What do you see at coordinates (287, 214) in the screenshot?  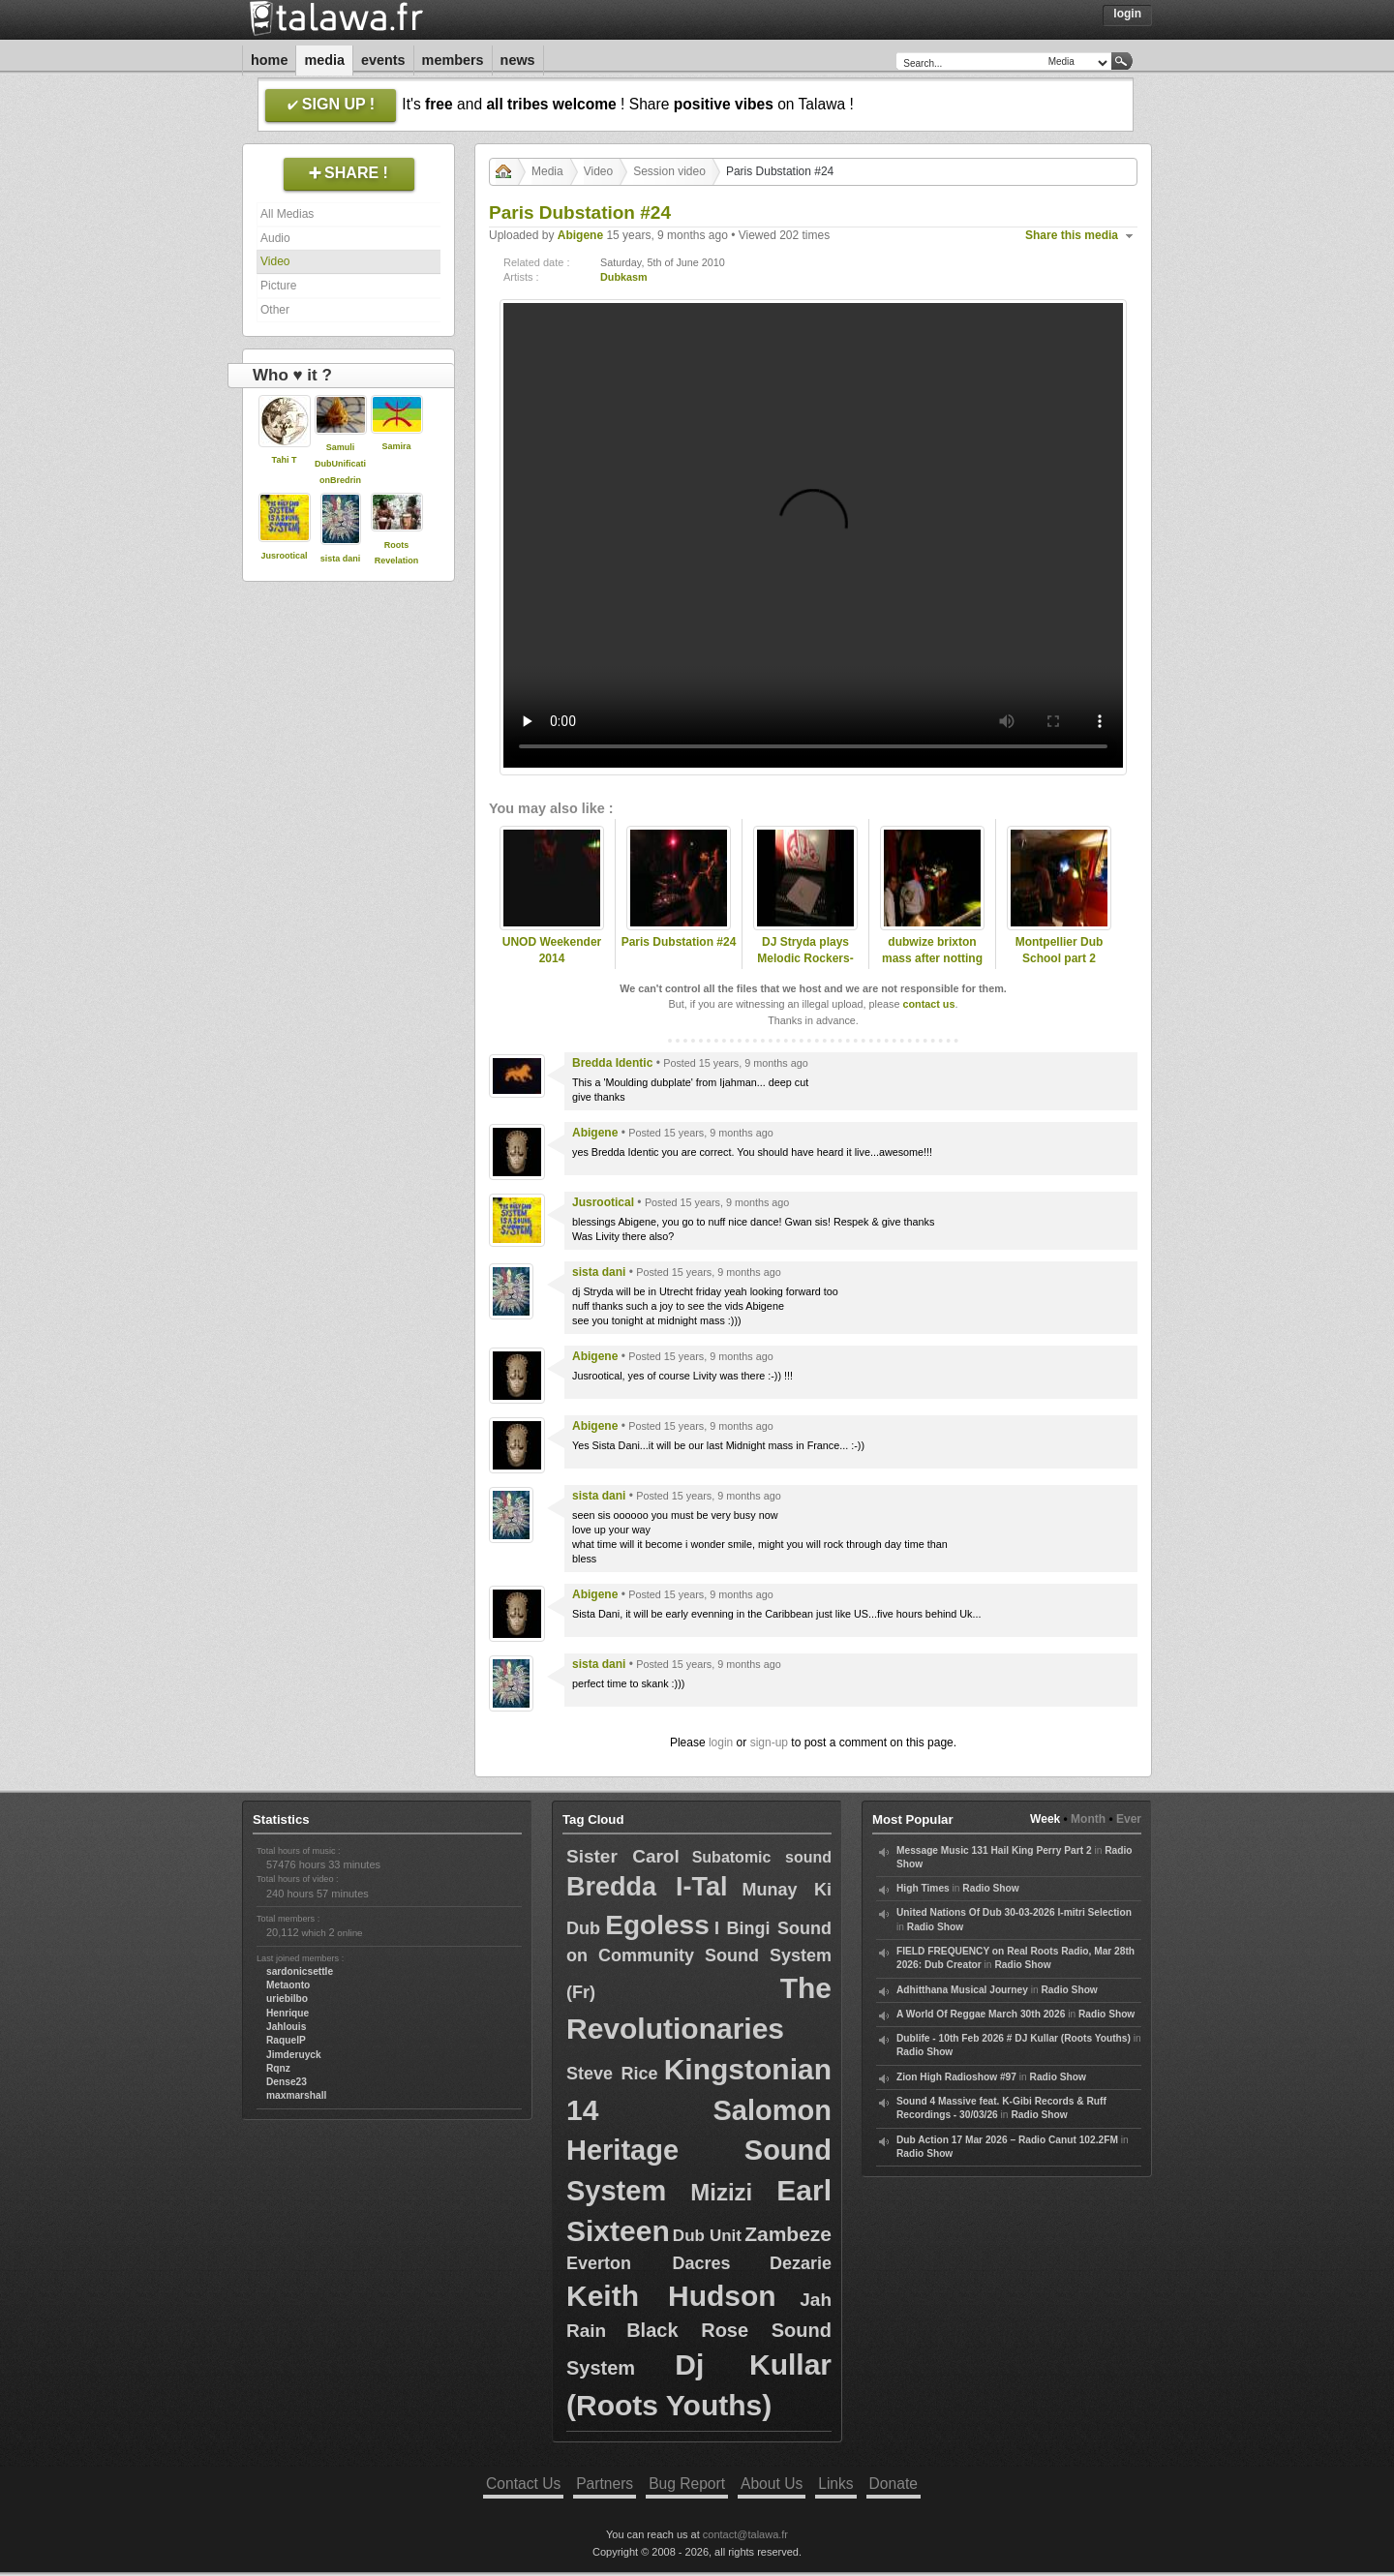 I see `All Medias` at bounding box center [287, 214].